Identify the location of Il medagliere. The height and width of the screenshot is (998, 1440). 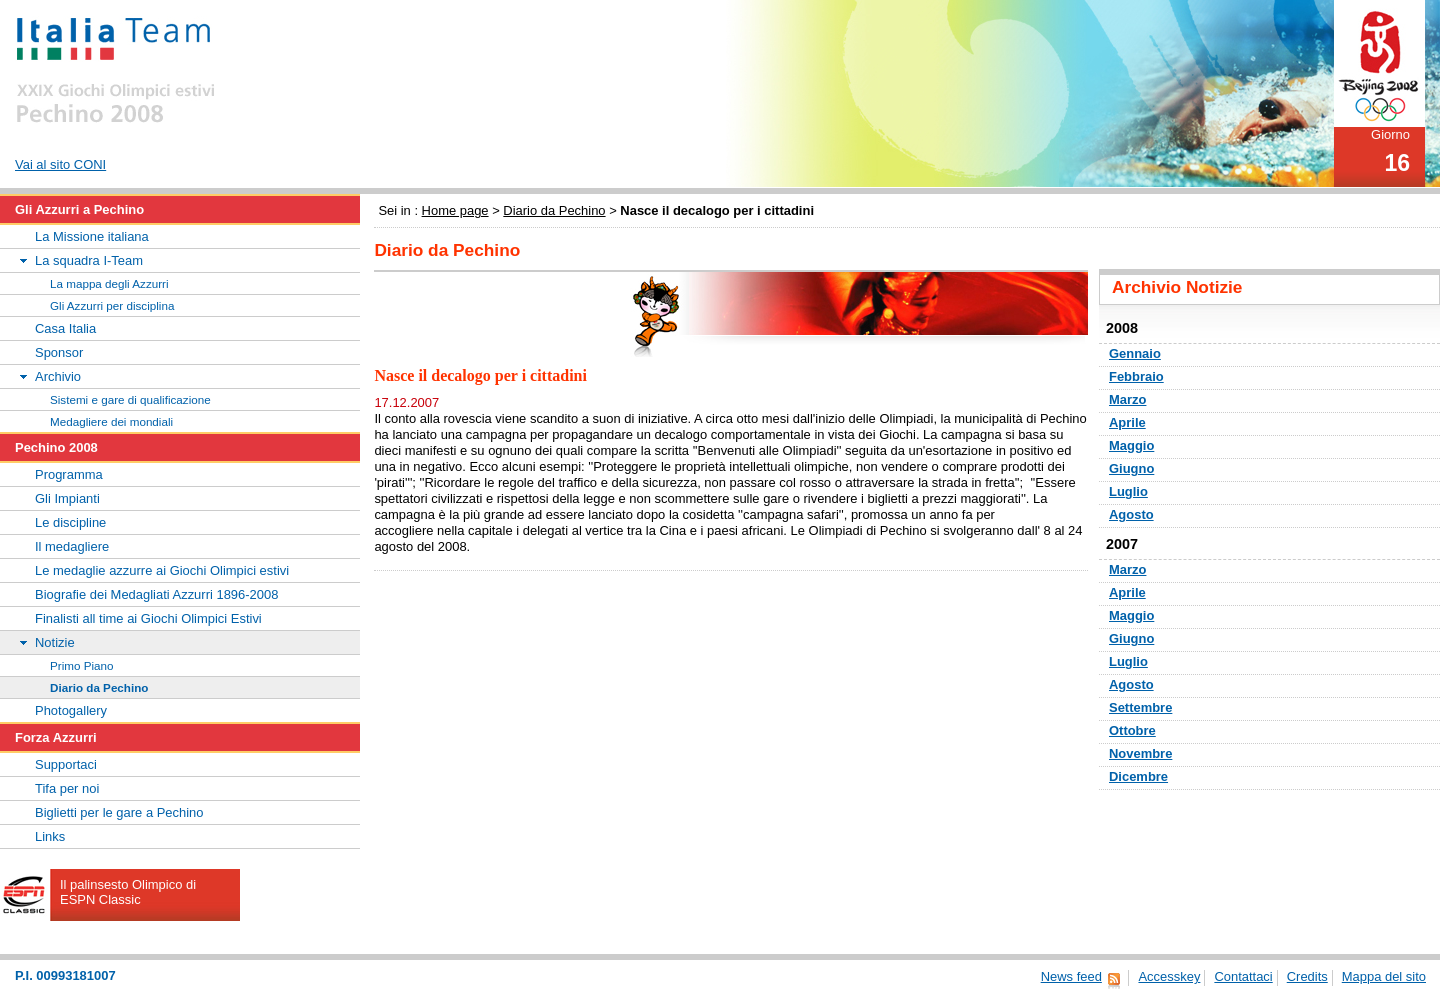
(72, 546).